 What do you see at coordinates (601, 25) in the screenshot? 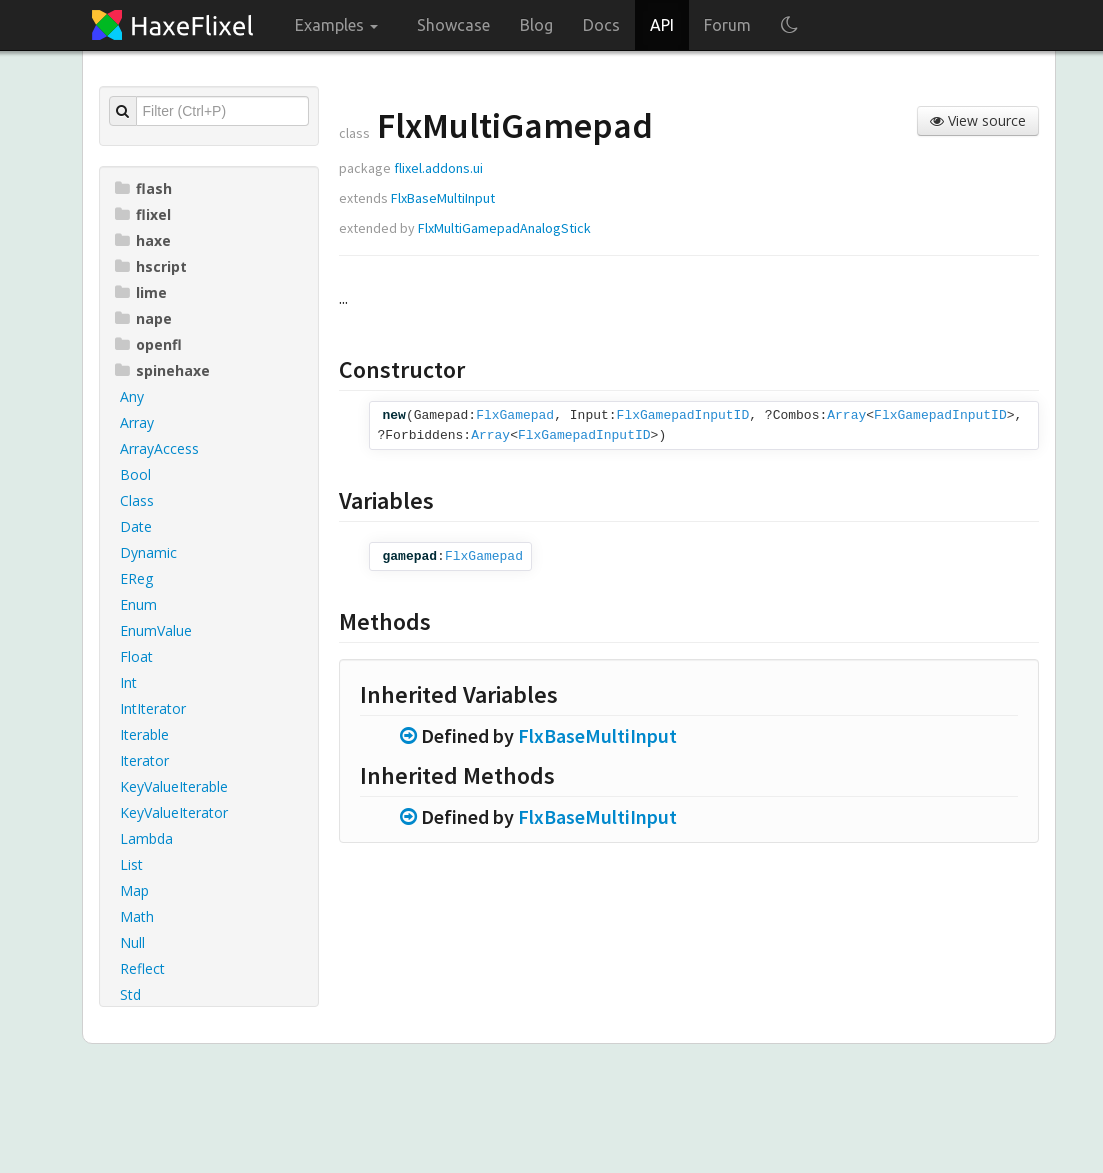
I see `Docs` at bounding box center [601, 25].